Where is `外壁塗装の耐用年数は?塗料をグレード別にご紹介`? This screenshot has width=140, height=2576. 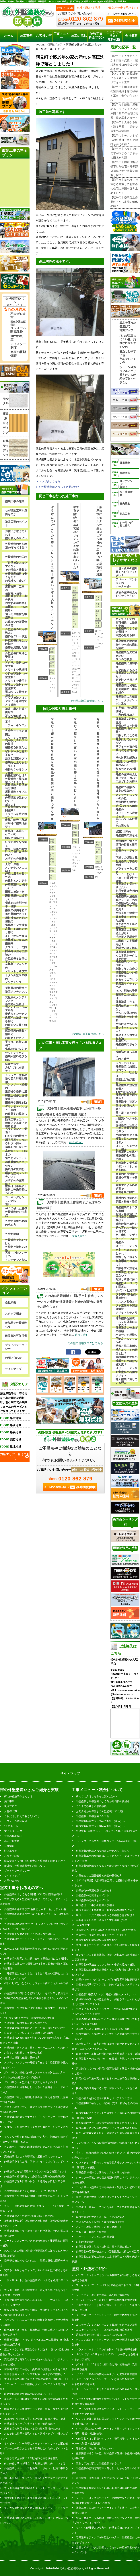
外壁塗装の耐用年数は?塗料をグレード別にご紹介 is located at coordinates (16, 634).